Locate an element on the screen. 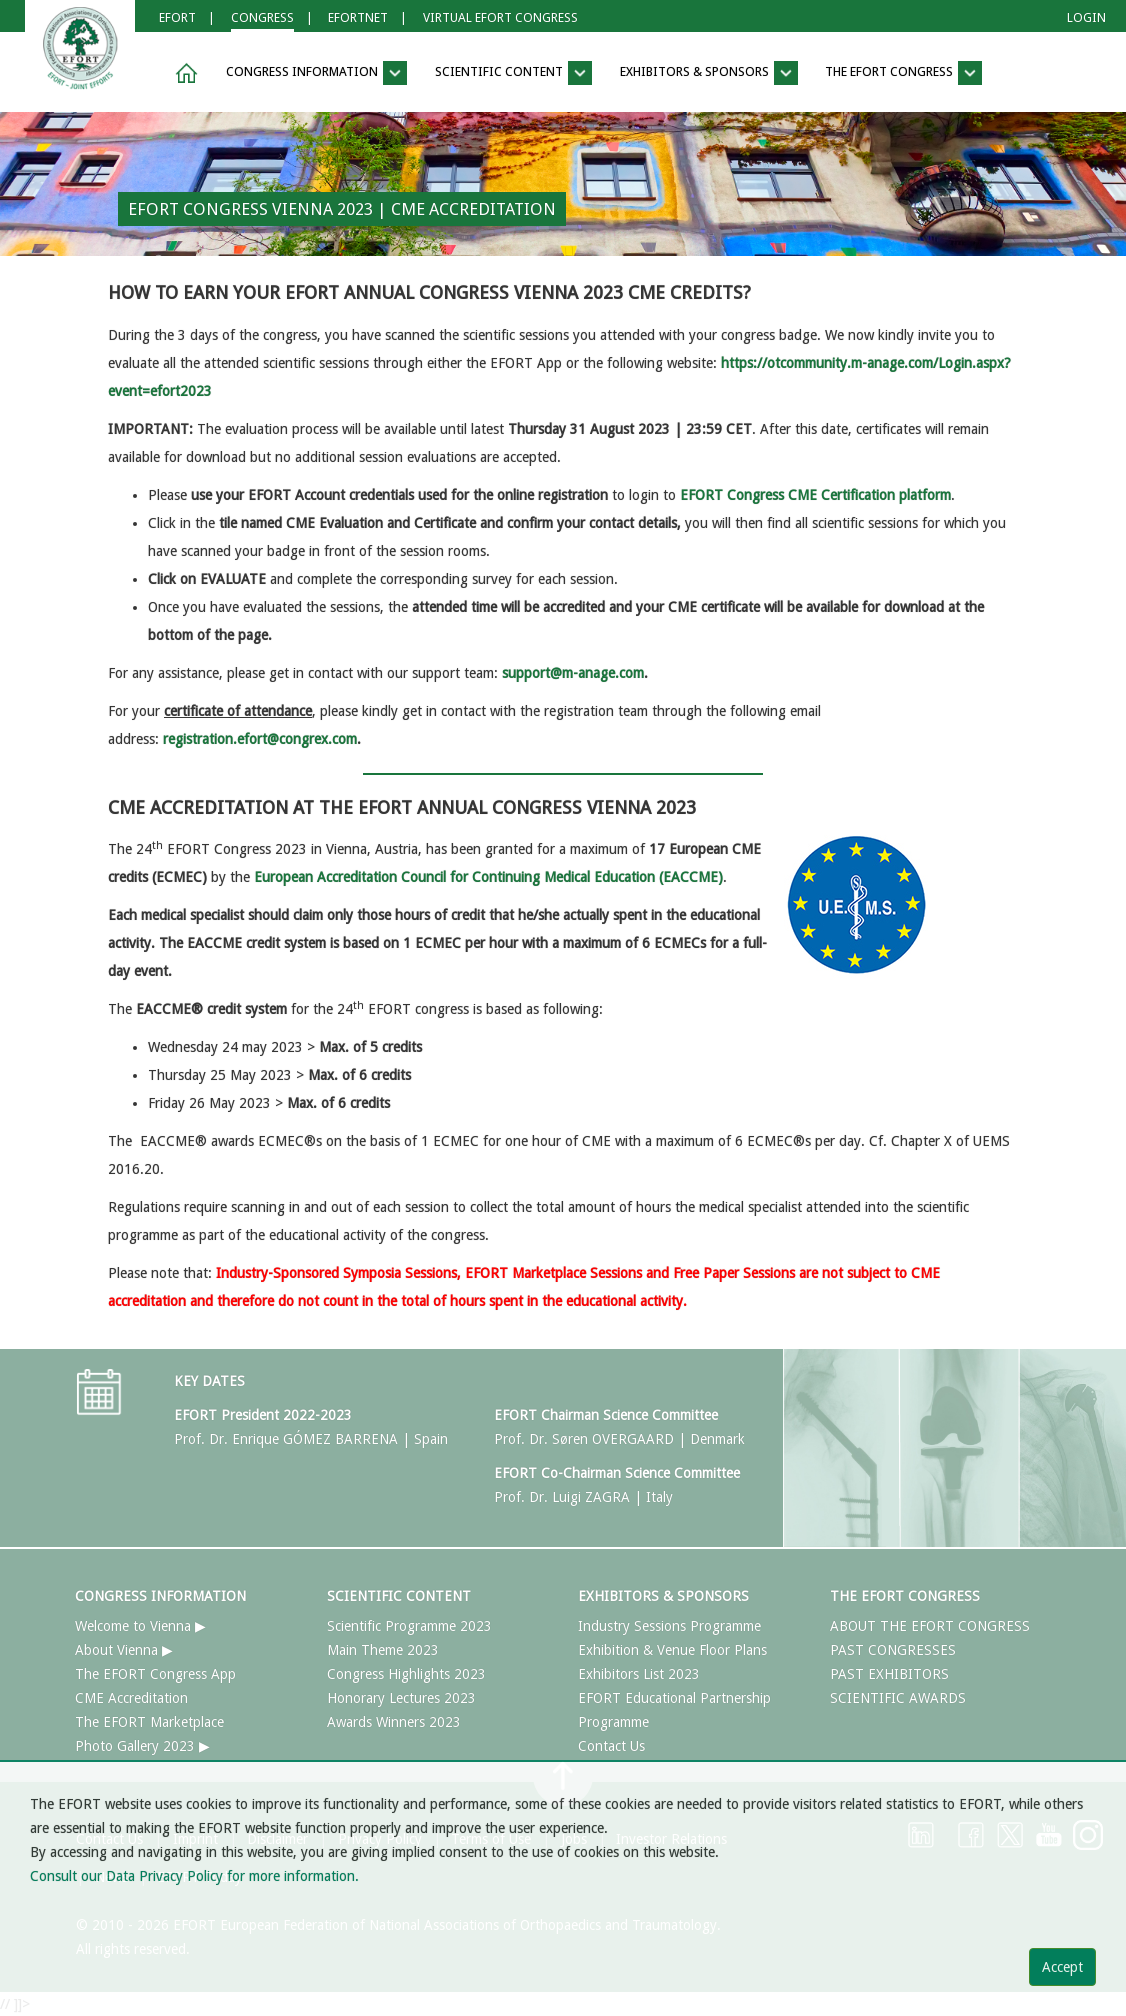  SCIENTIFIC CONTENT [button] is located at coordinates (513, 73).